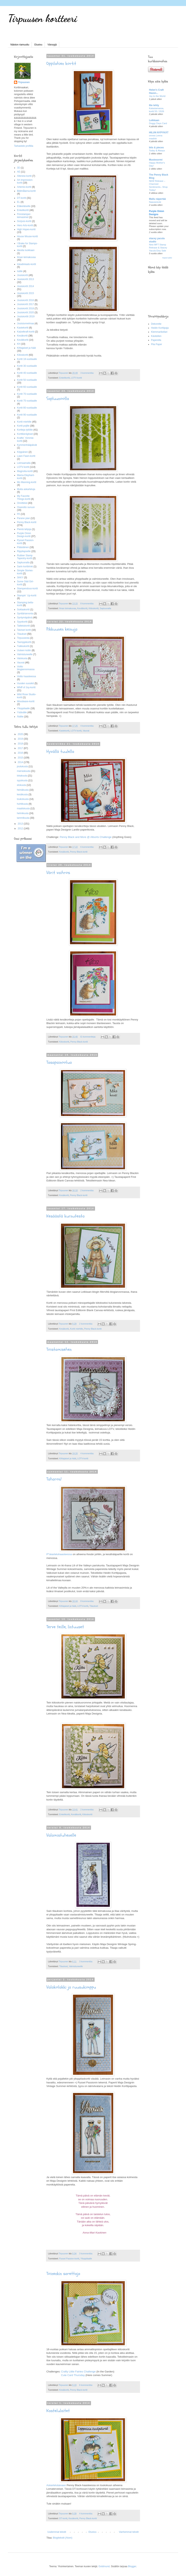 This screenshot has height=2576, width=186. Describe the element at coordinates (20, 716) in the screenshot. I see `Äidille` at that location.